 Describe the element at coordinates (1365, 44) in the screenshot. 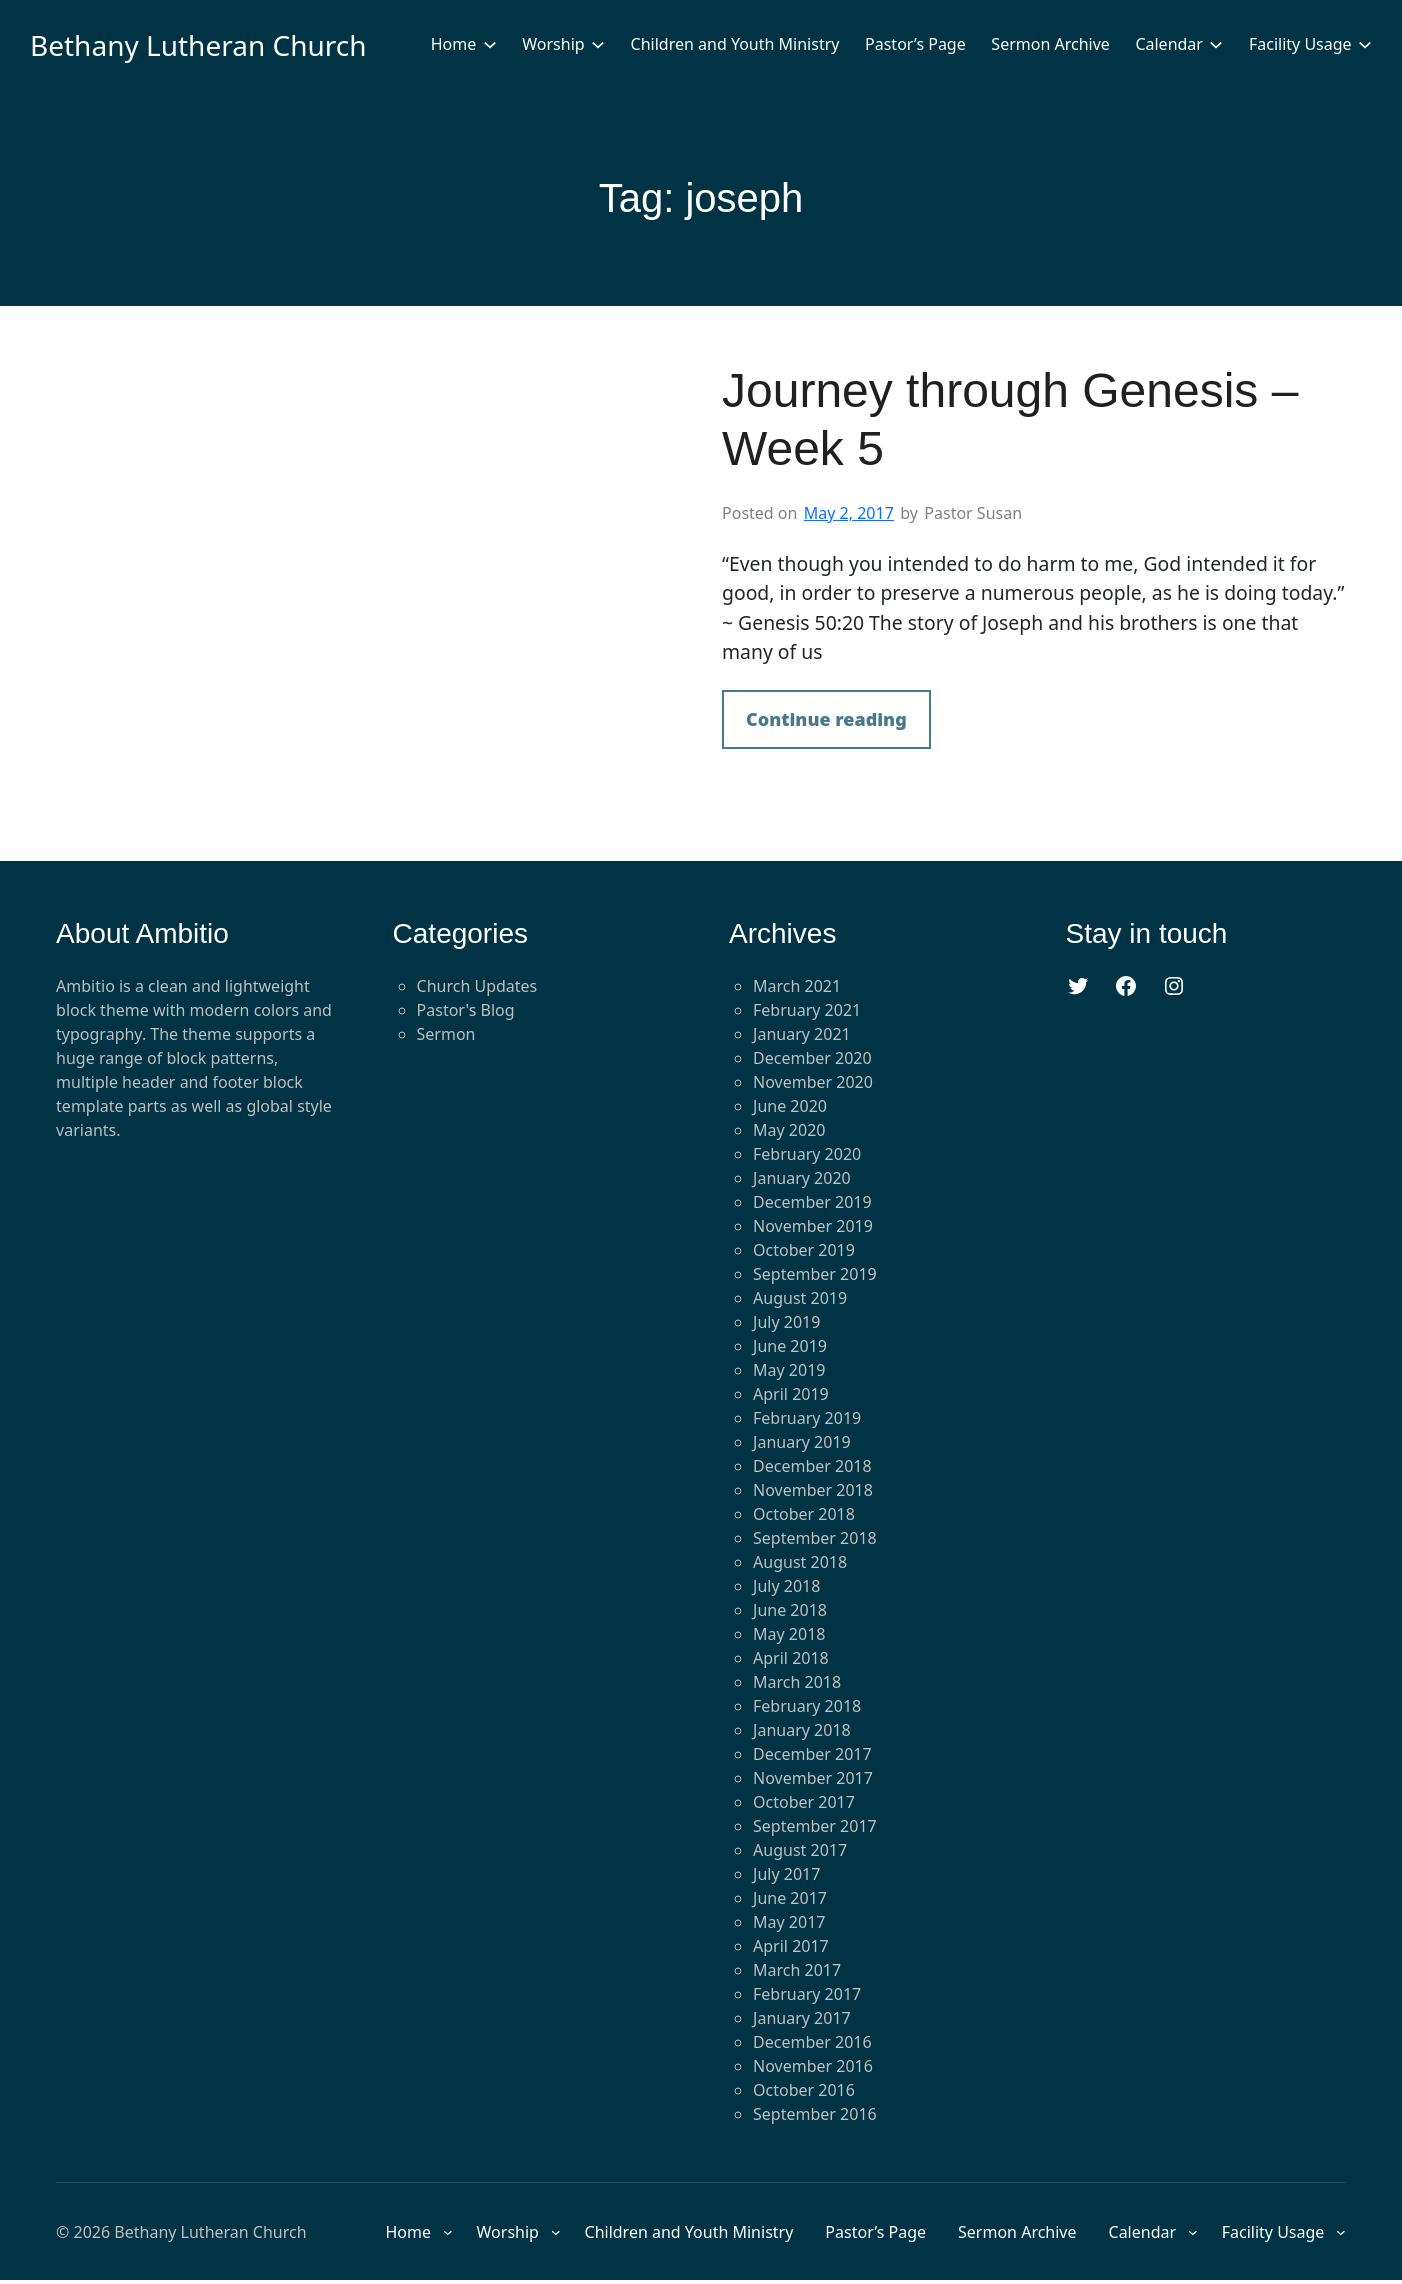

I see `[Facility Usage submenu]` at that location.